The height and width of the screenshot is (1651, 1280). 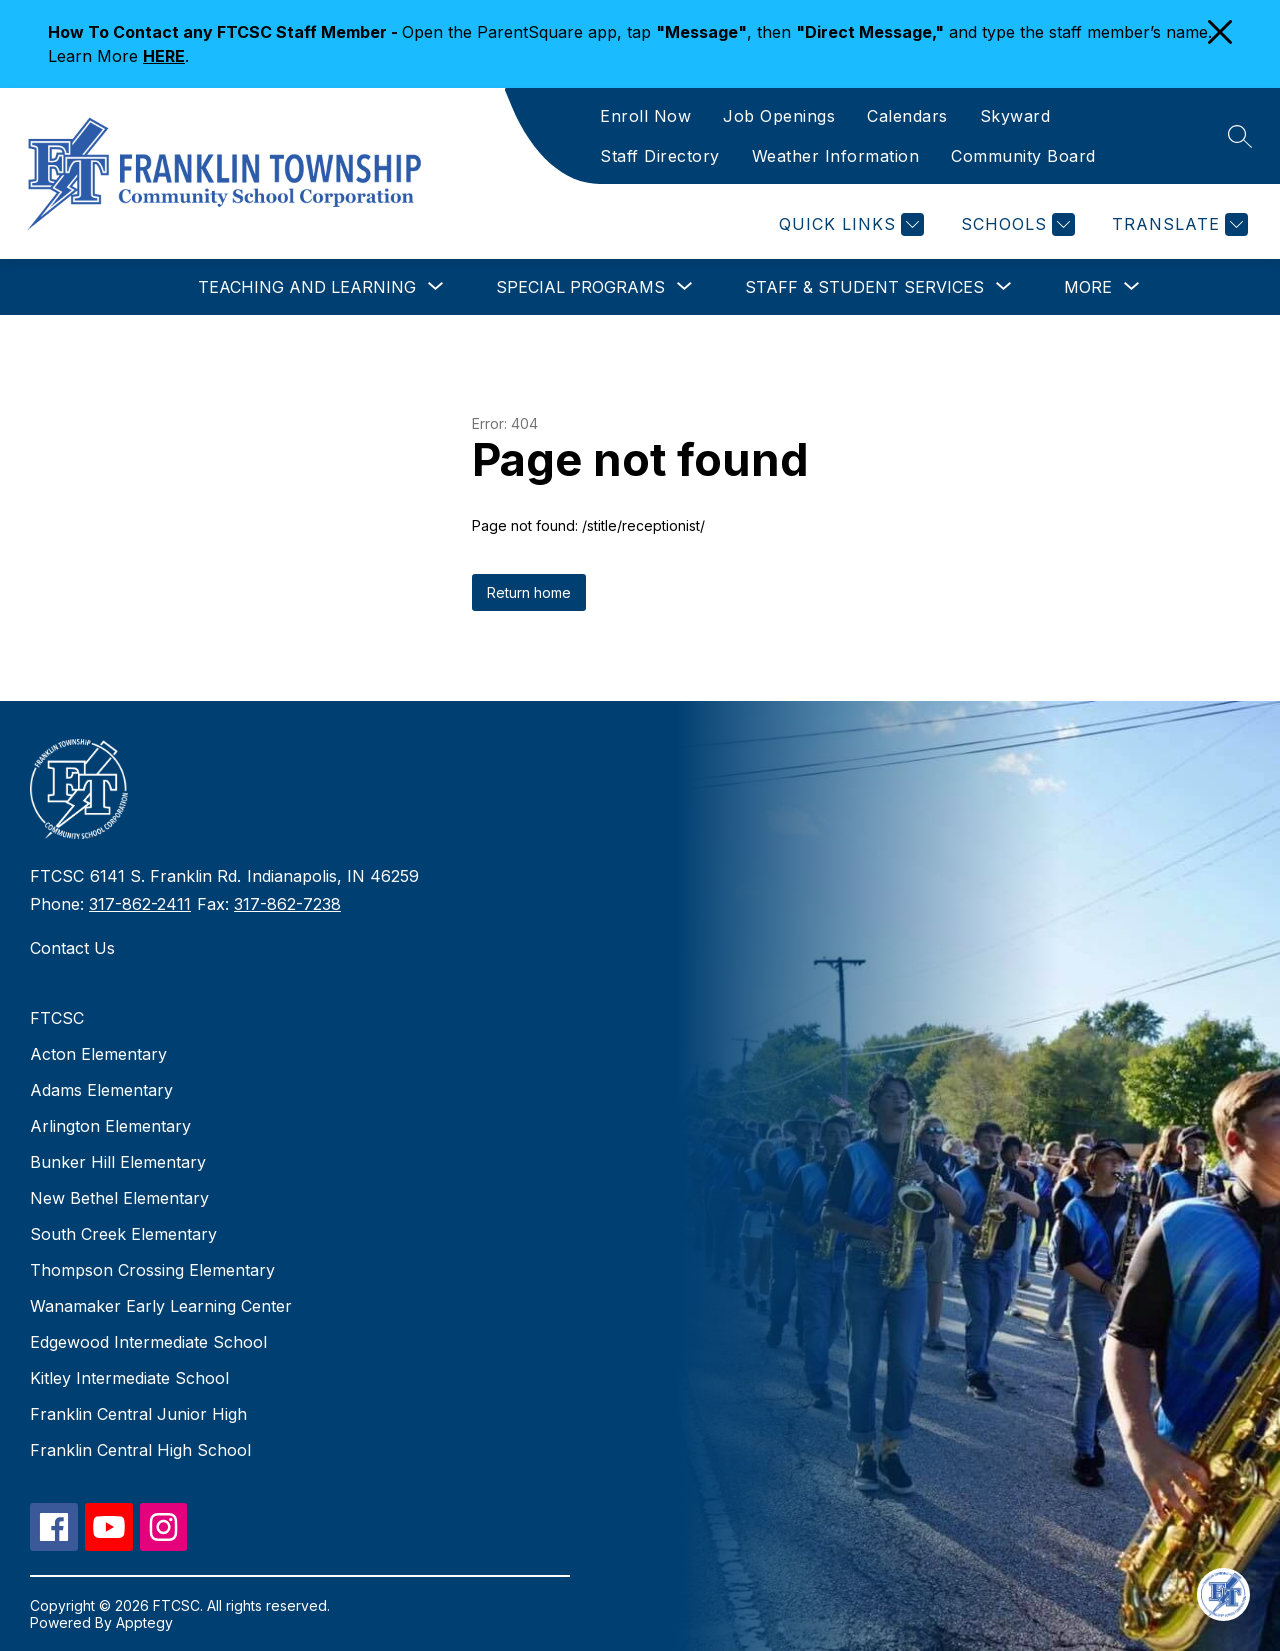 I want to click on Return home, so click(x=529, y=592).